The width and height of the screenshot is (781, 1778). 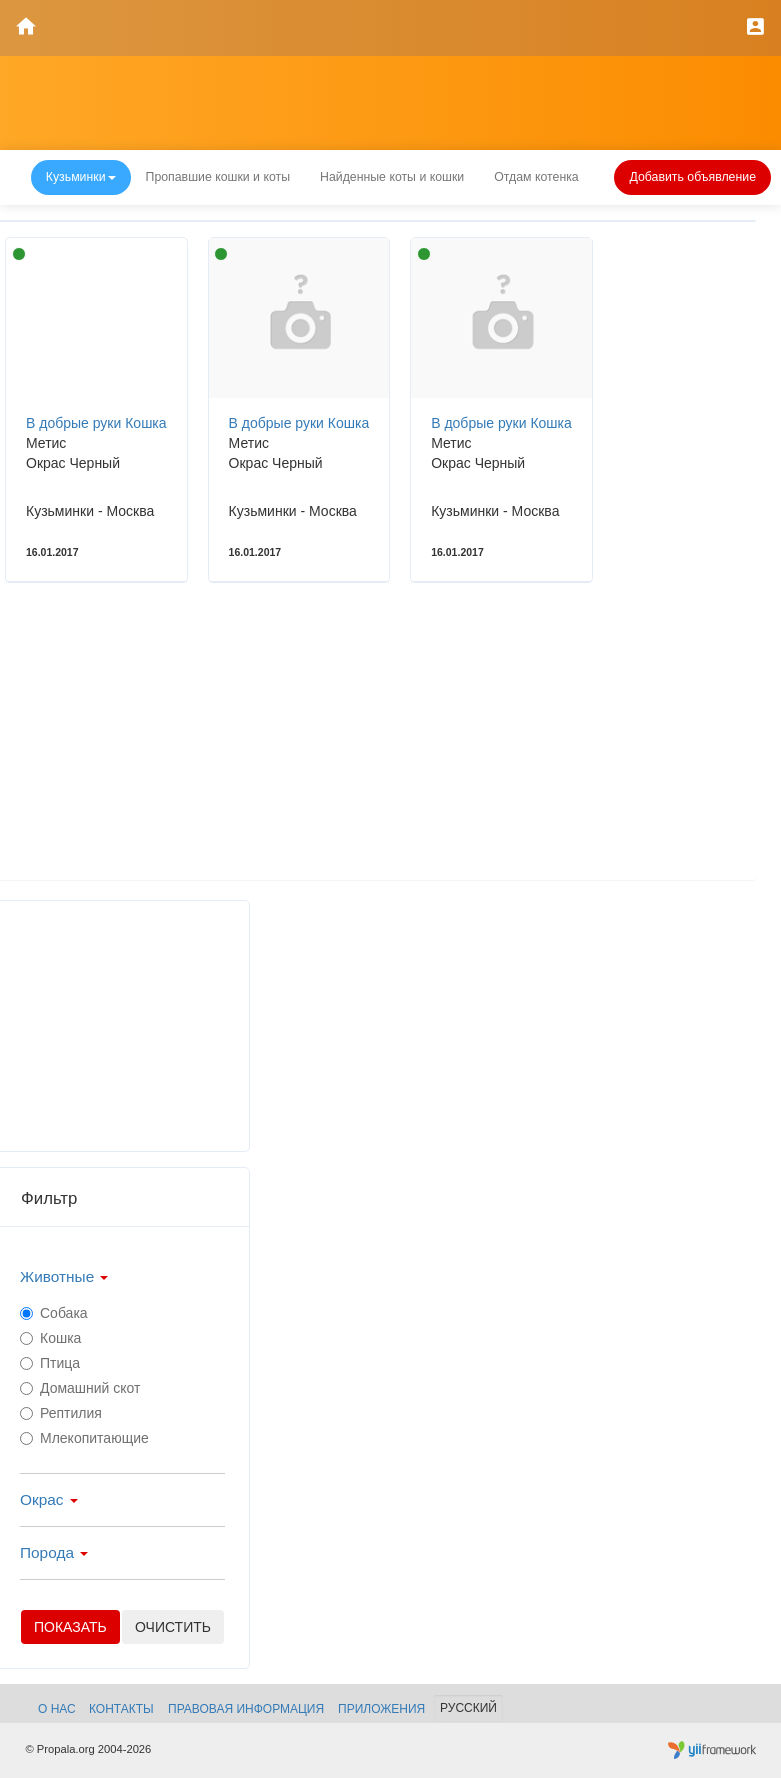 What do you see at coordinates (376, 739) in the screenshot?
I see `[Advertisement]` at bounding box center [376, 739].